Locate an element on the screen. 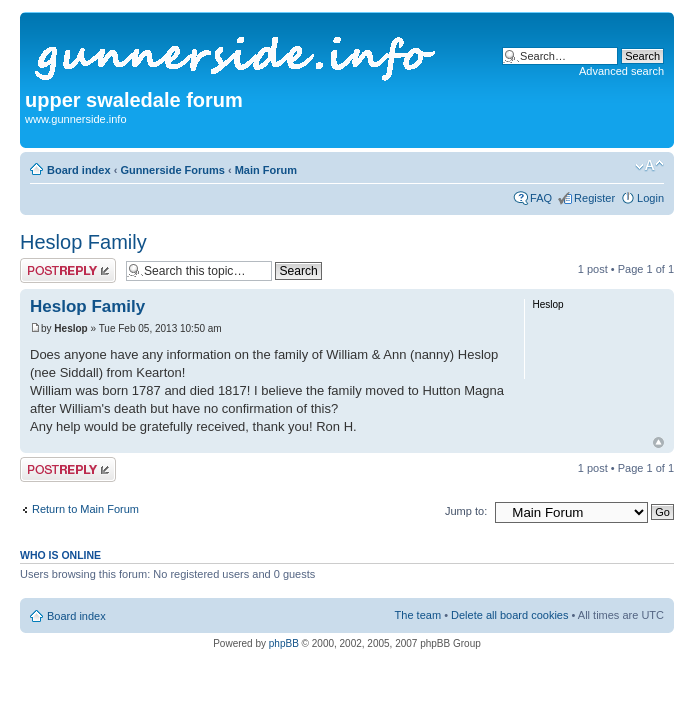 Image resolution: width=694 pixels, height=727 pixels. Delete all board cookies is located at coordinates (509, 615).